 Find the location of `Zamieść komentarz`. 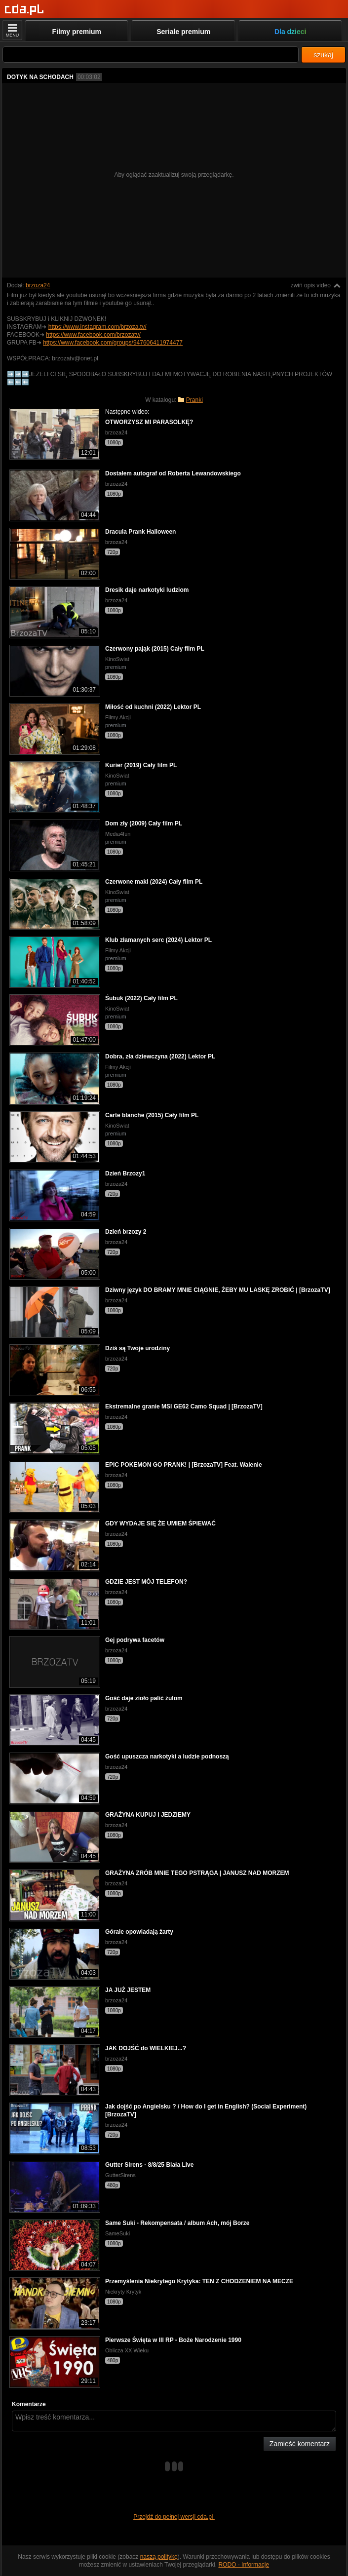

Zamieść komentarz is located at coordinates (300, 2444).